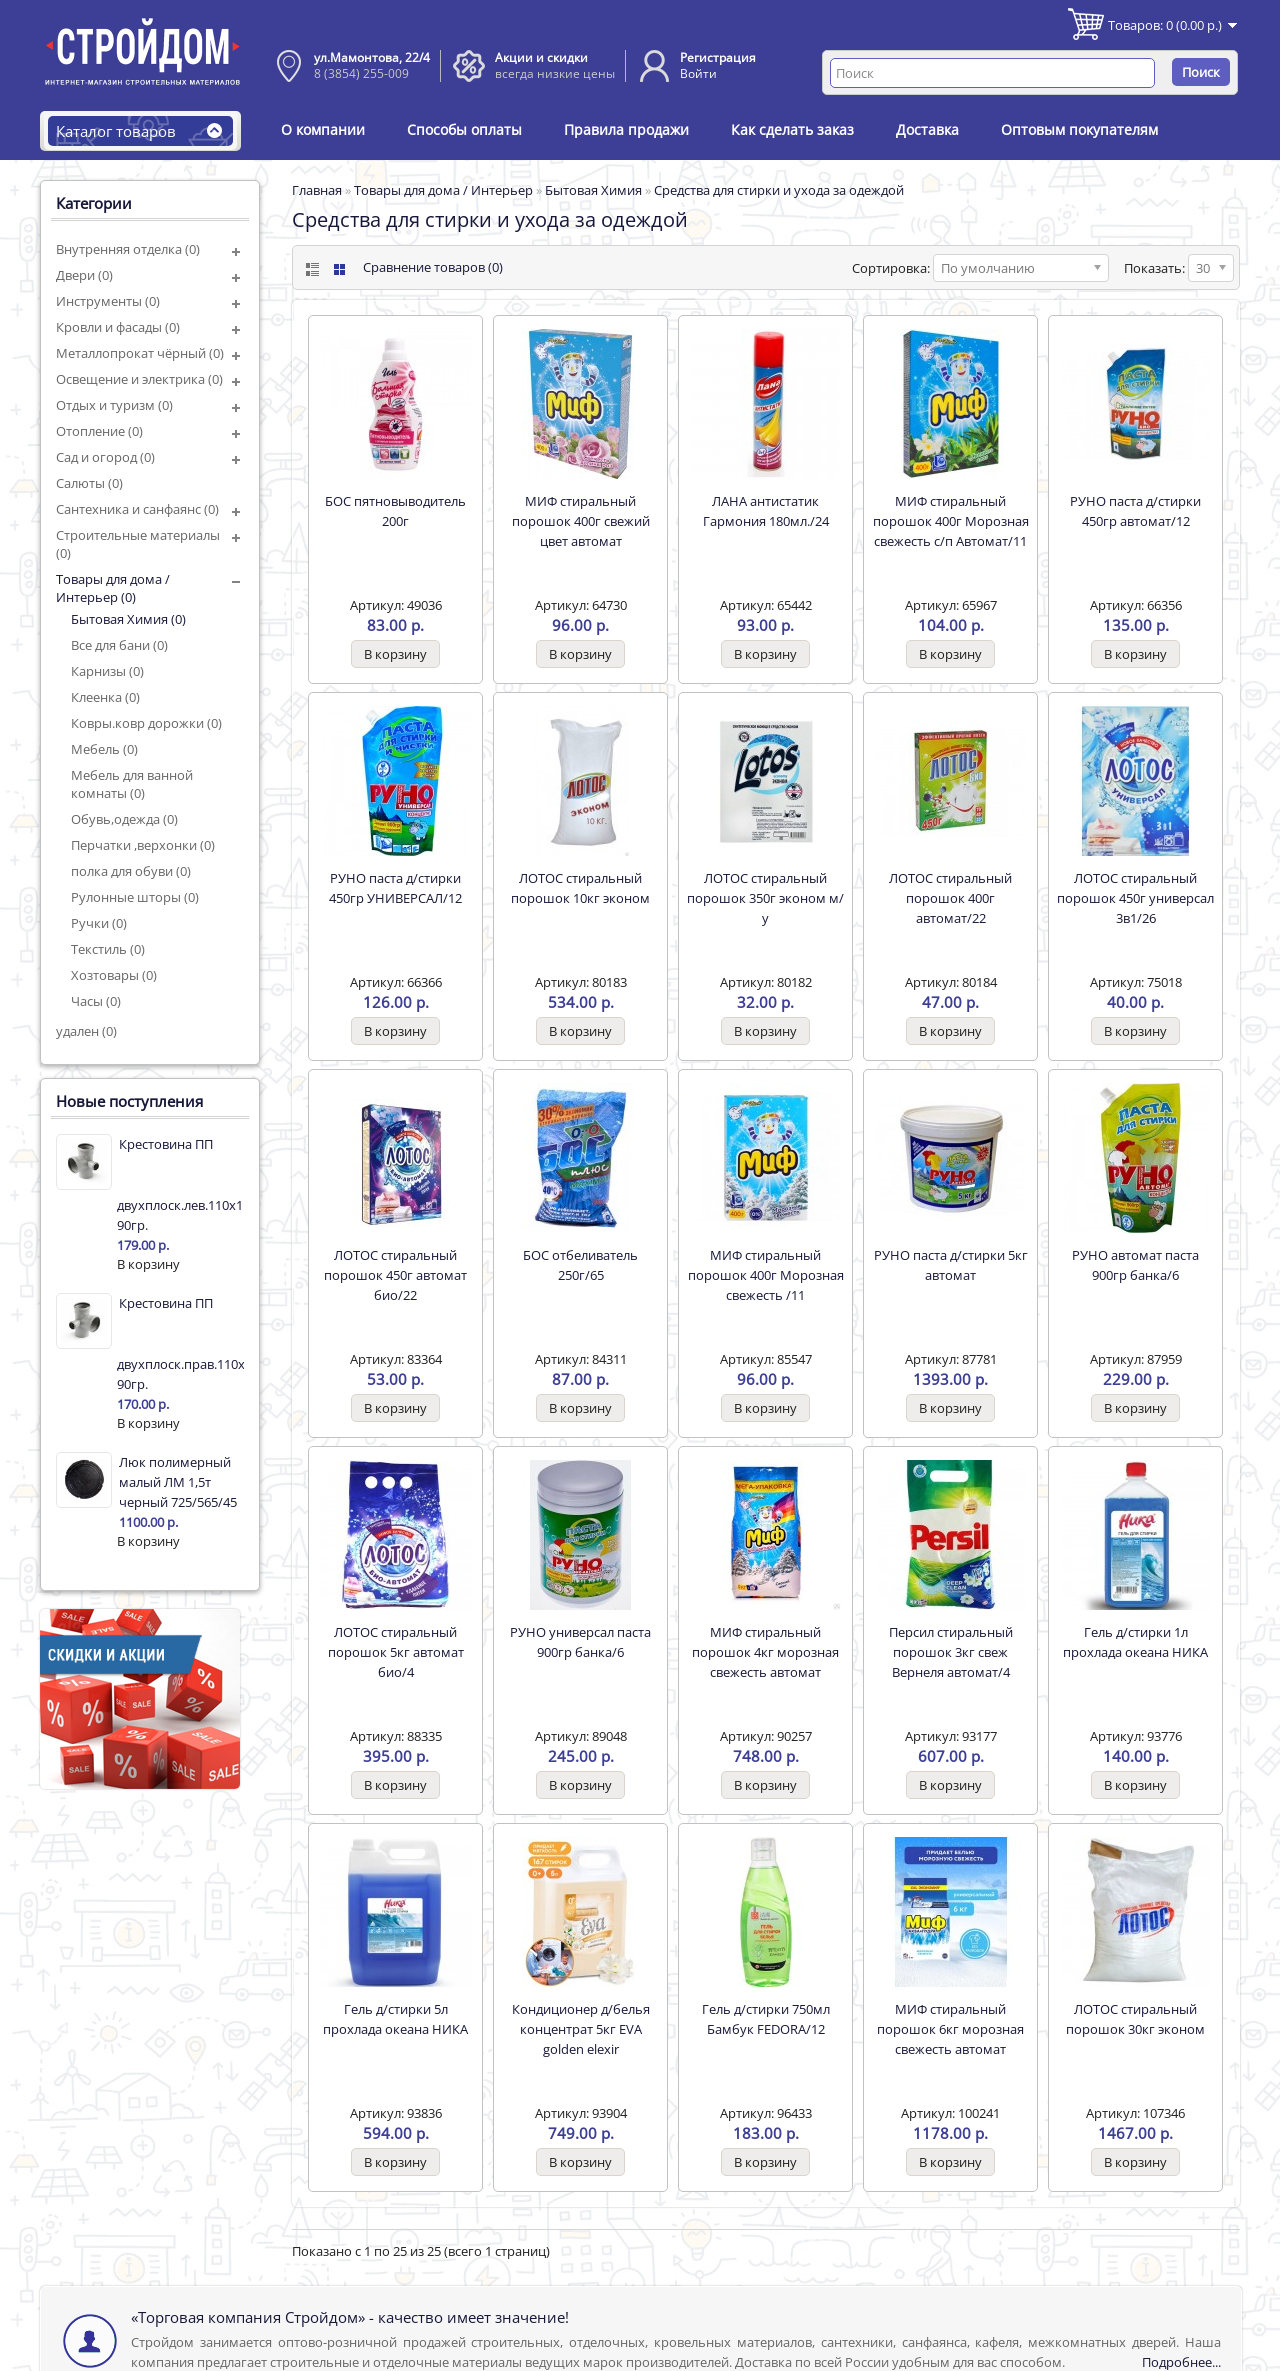 The image size is (1280, 2371). What do you see at coordinates (626, 129) in the screenshot?
I see `Правила продажи` at bounding box center [626, 129].